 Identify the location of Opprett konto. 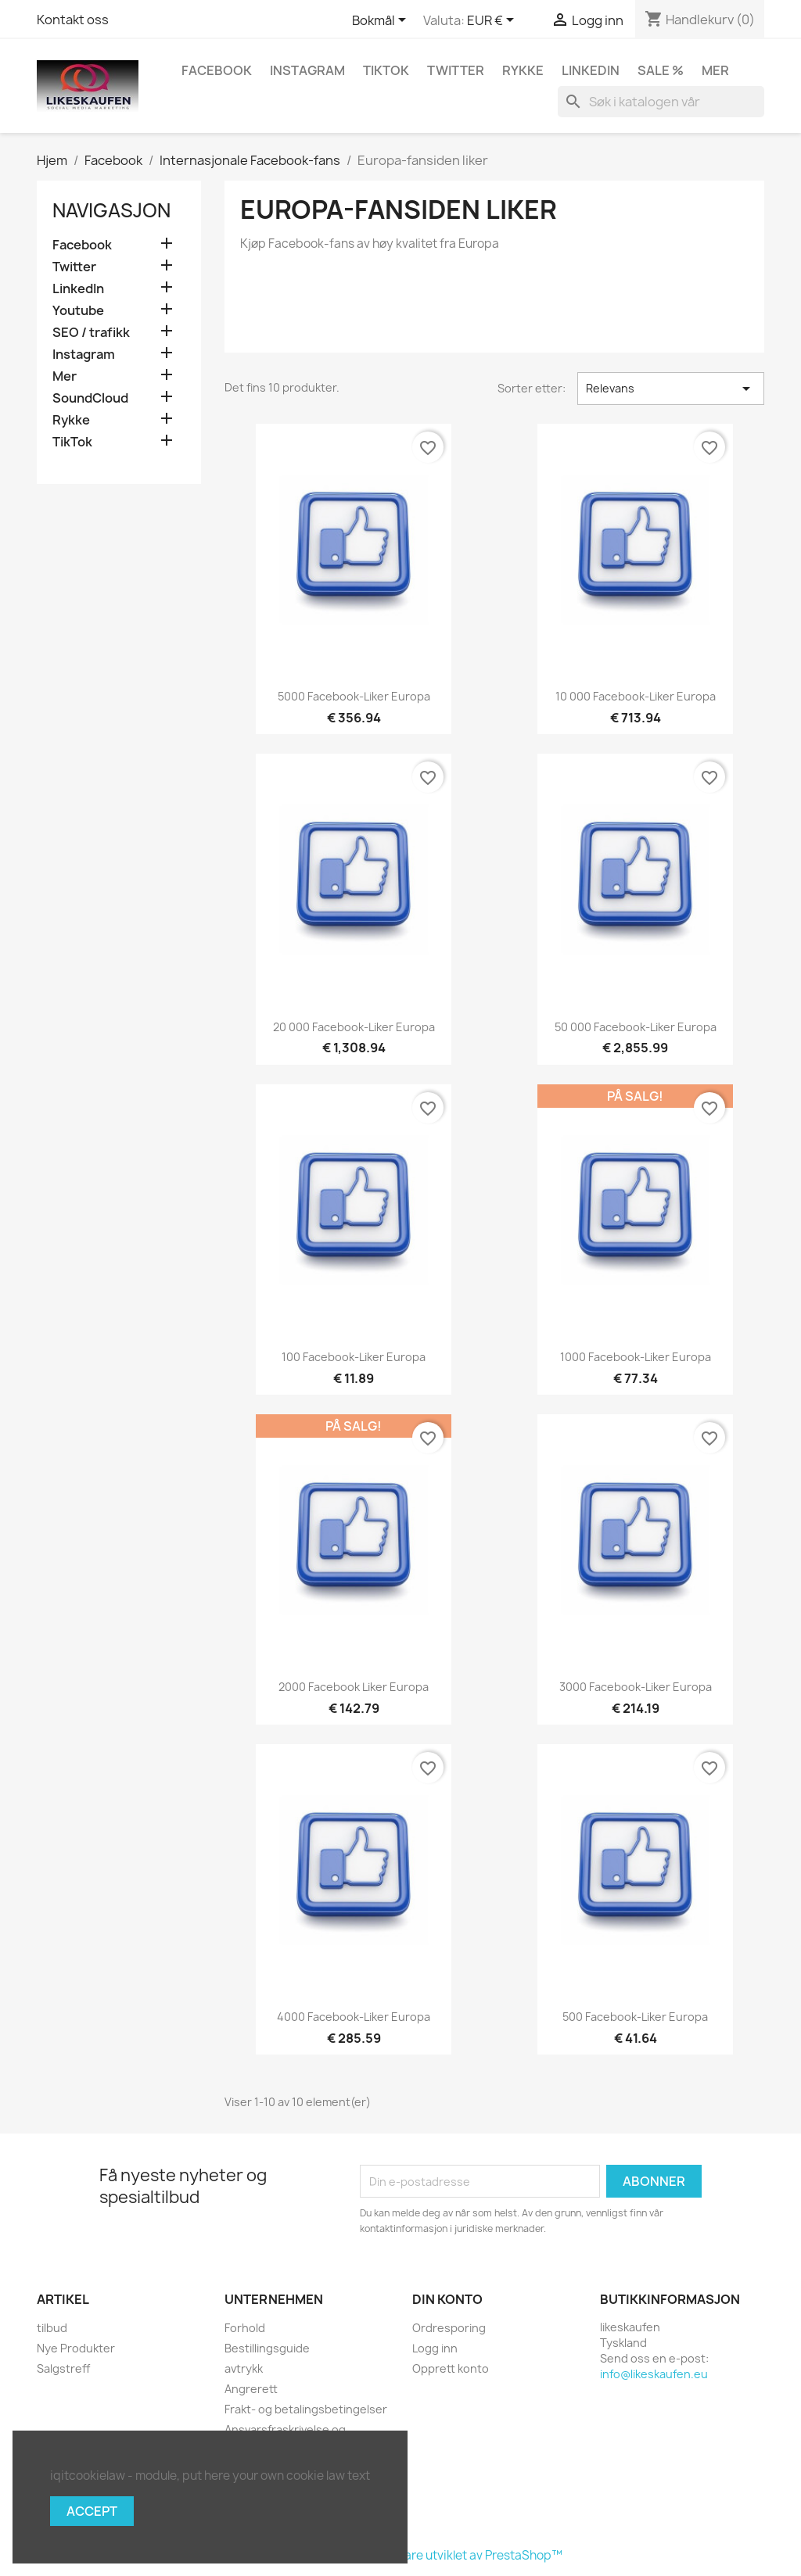
(450, 2368).